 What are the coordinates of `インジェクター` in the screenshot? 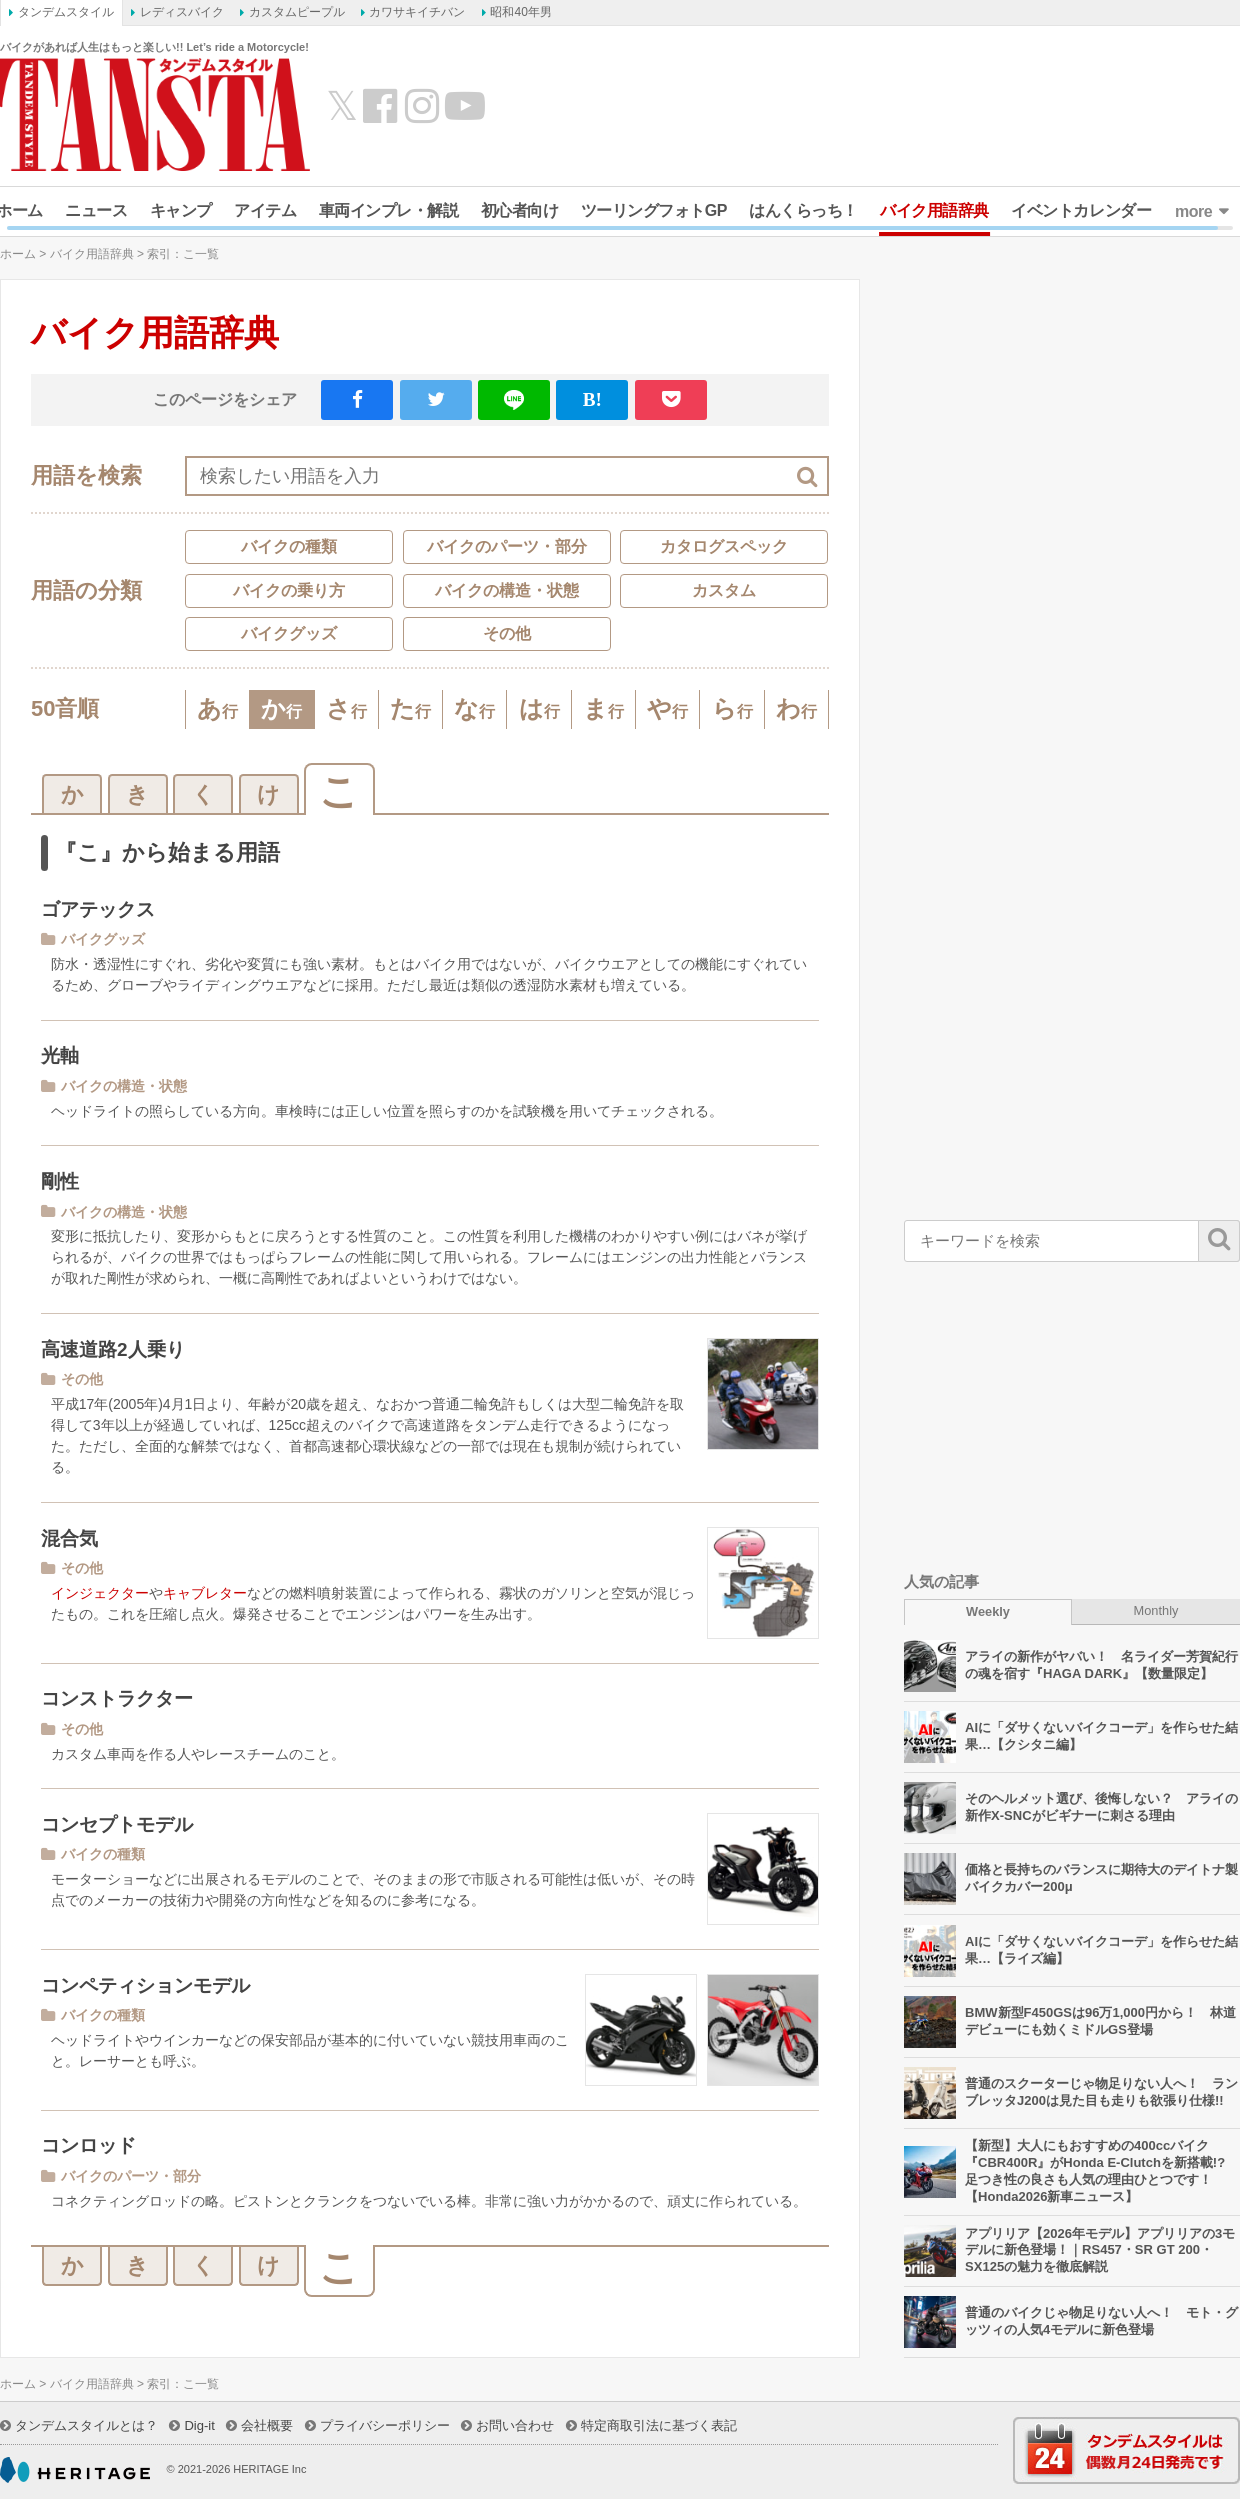 It's located at (100, 1593).